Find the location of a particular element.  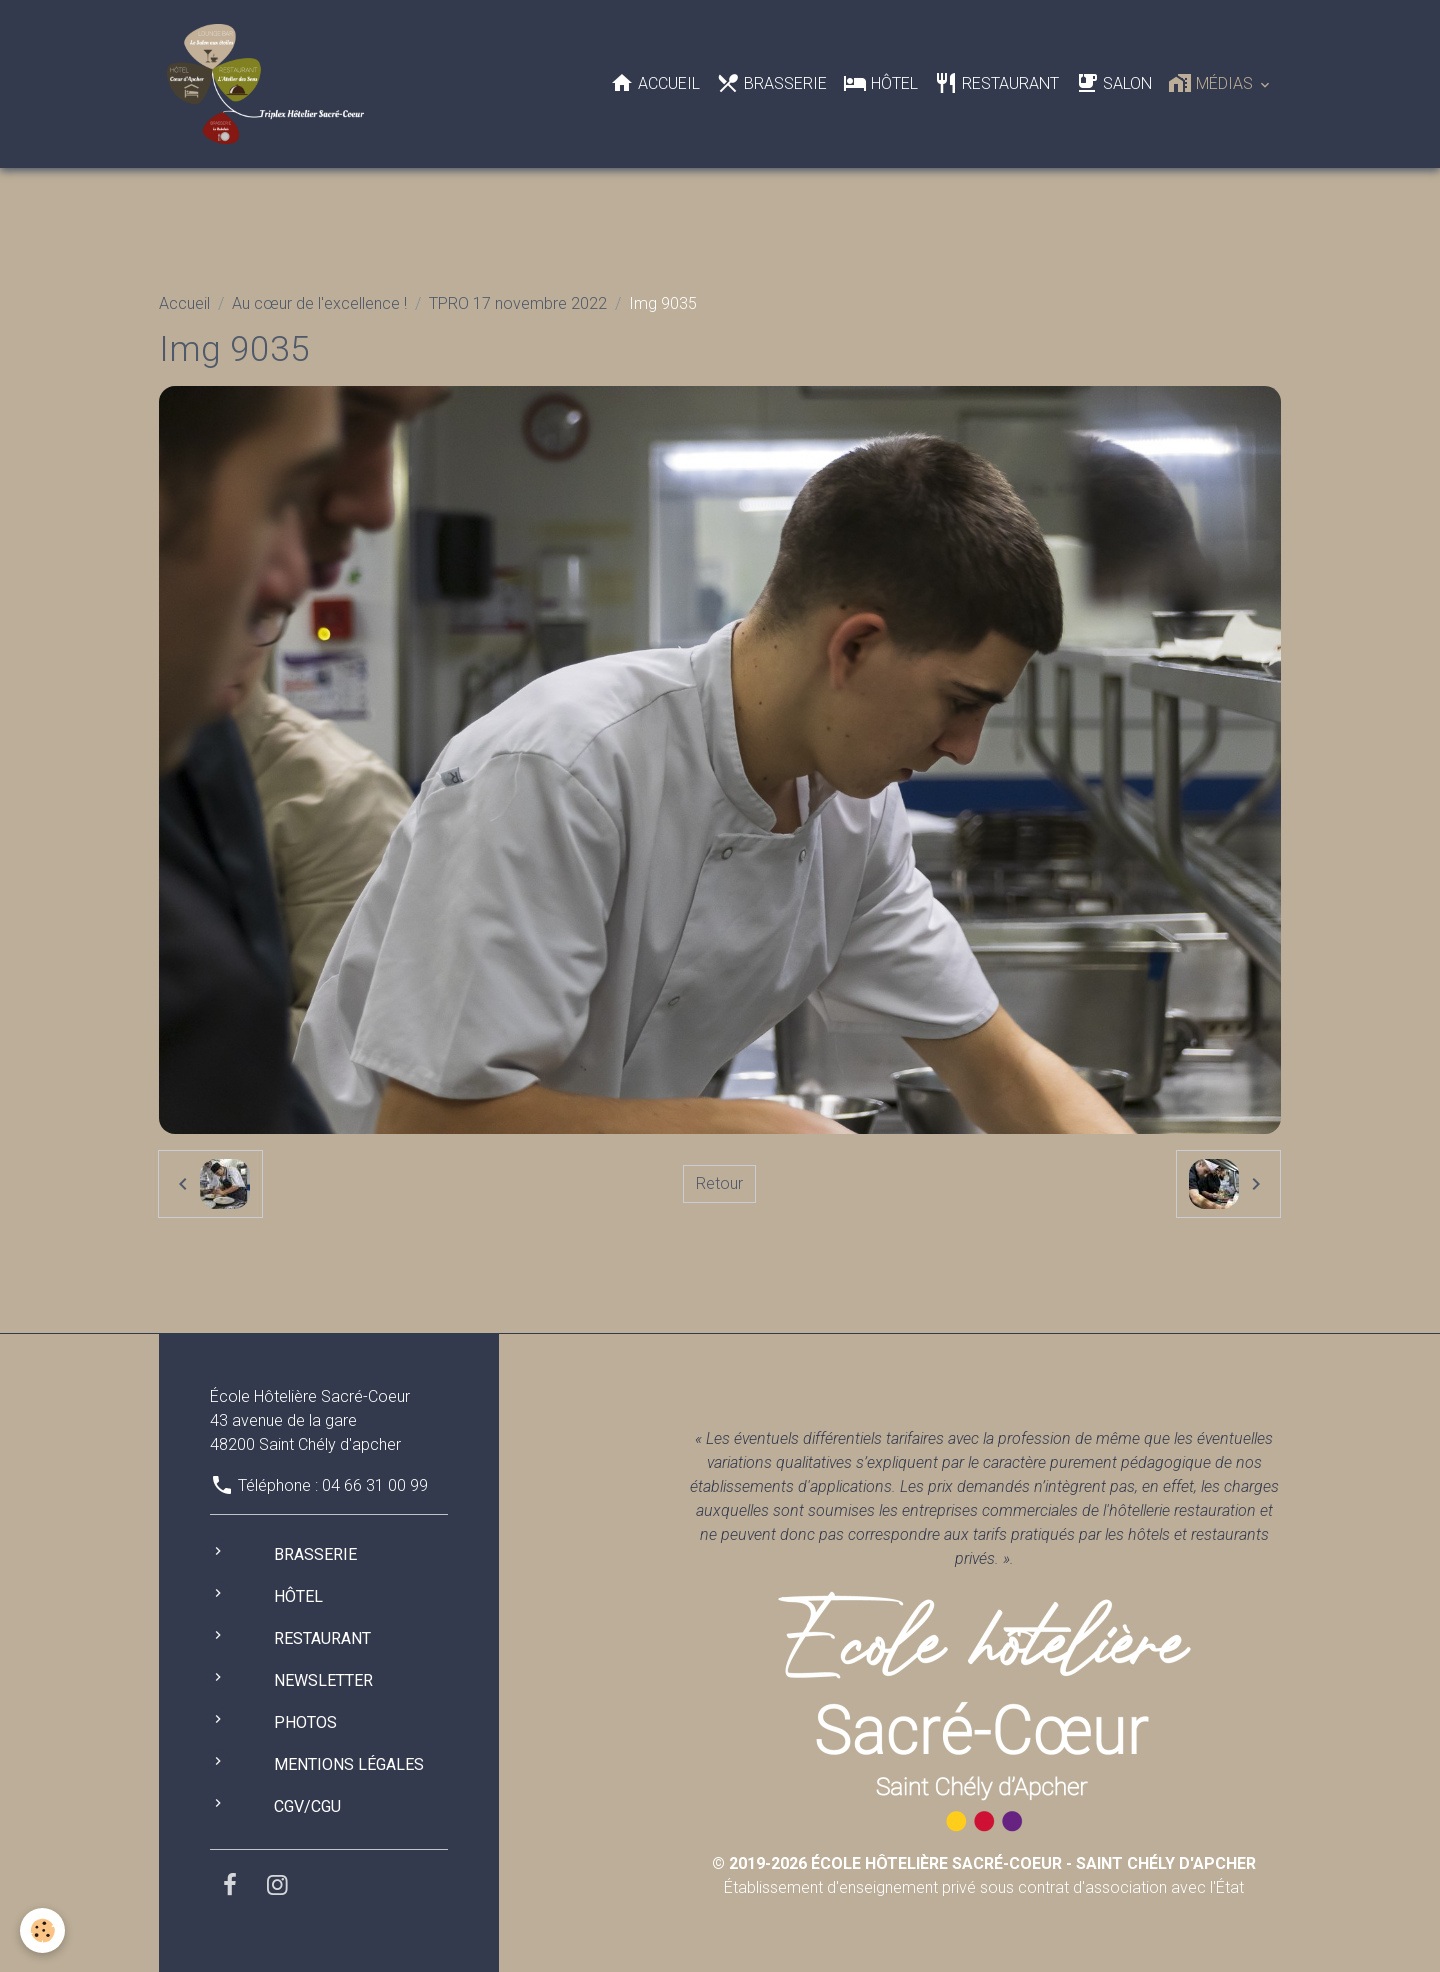

TPRO 17 novembre 2022 is located at coordinates (518, 303).